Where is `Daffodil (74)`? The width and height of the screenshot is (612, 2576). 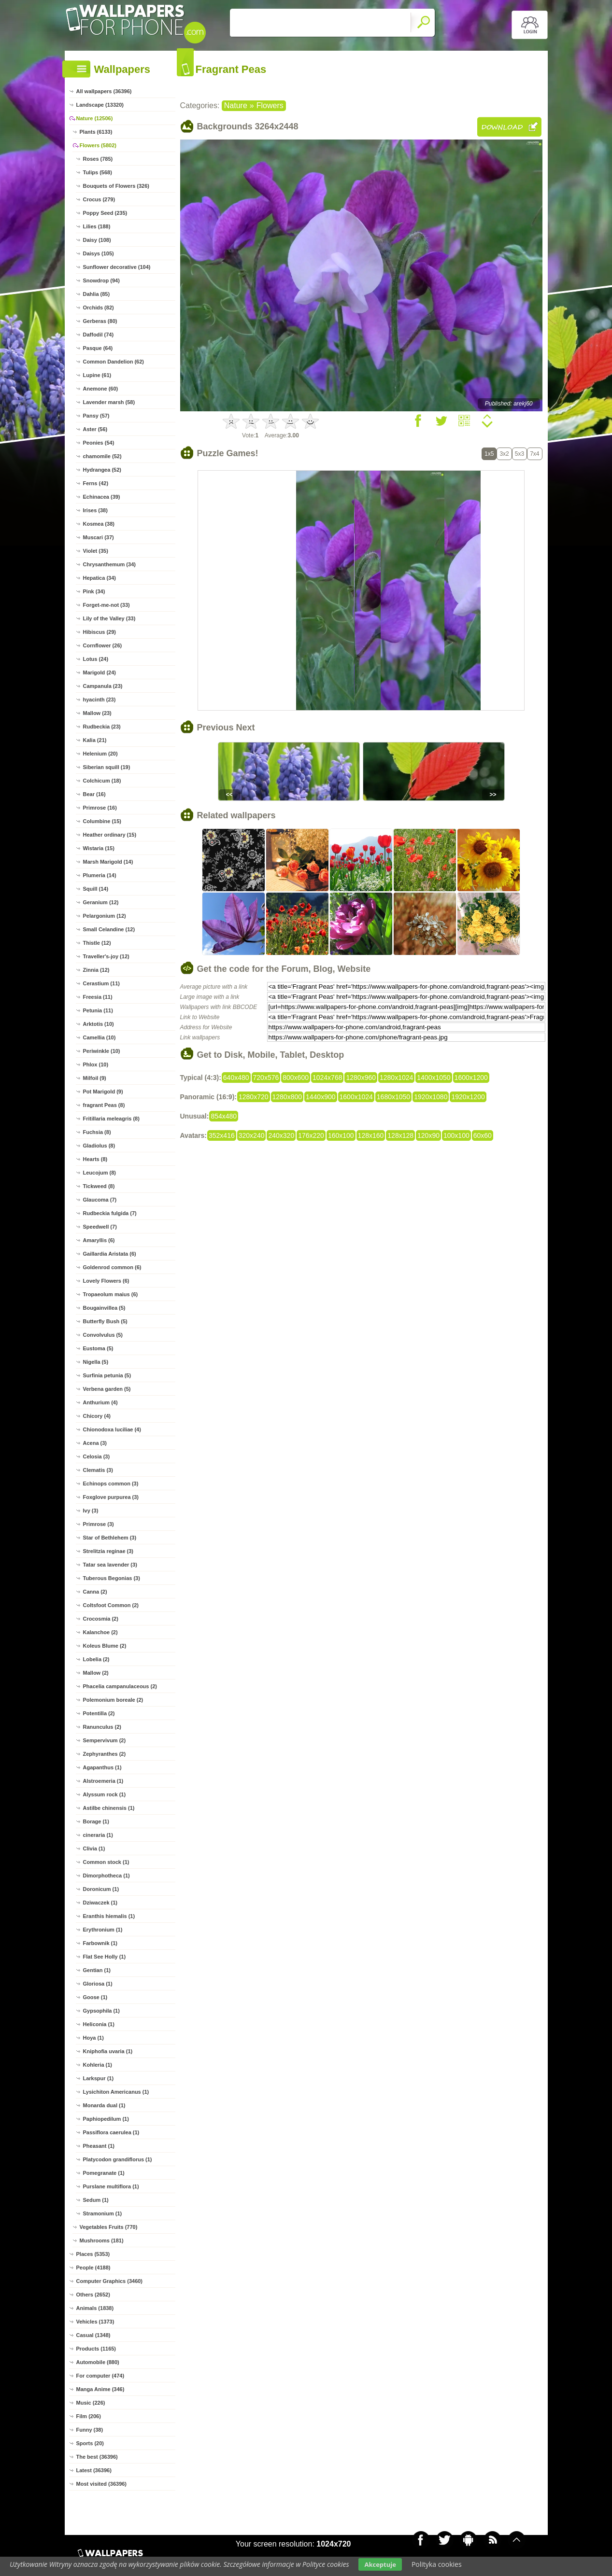 Daffodil (74) is located at coordinates (98, 334).